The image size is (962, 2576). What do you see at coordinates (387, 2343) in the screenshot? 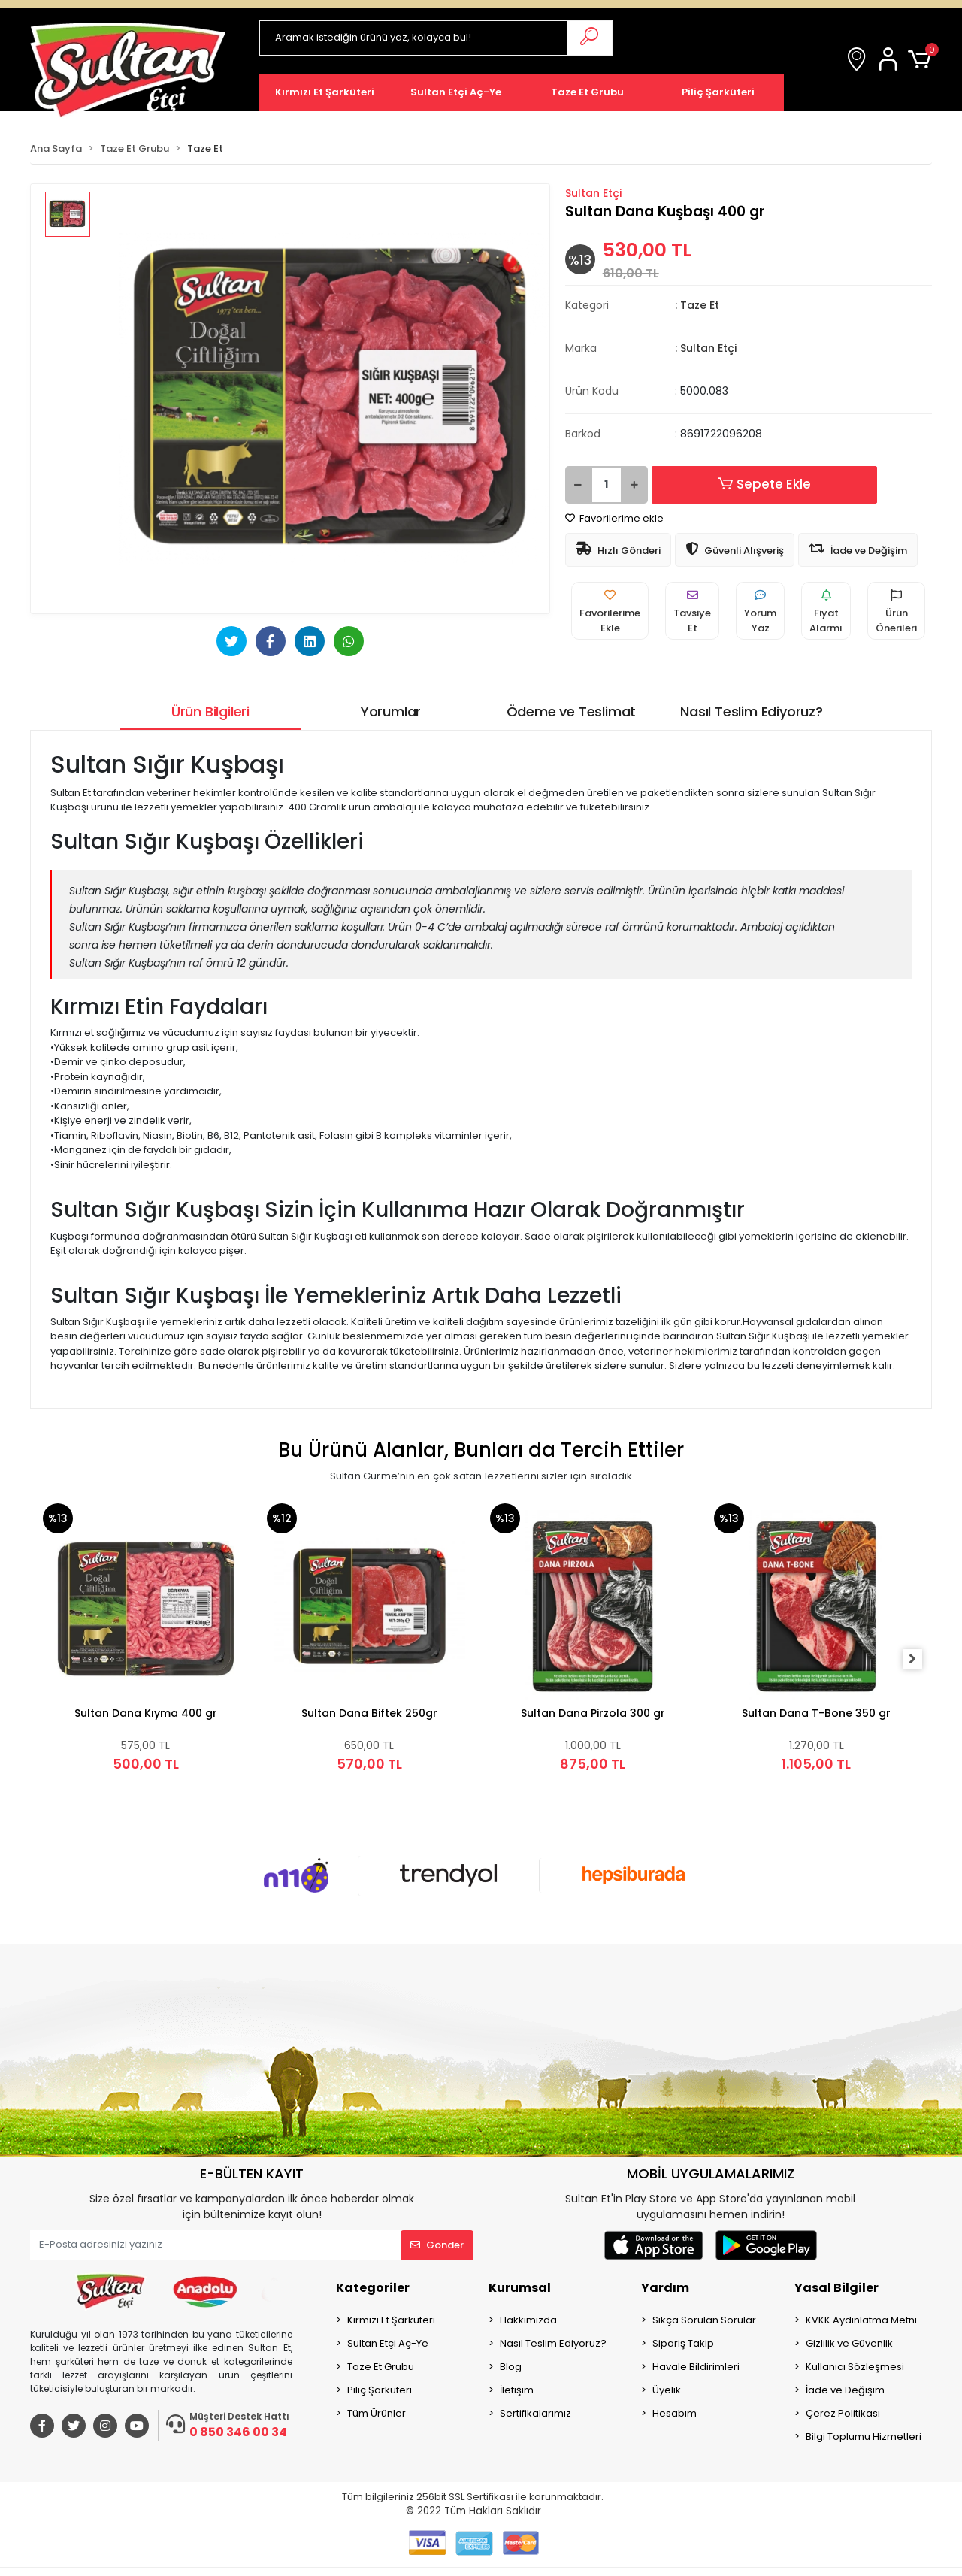
I see `Sultan Etçi Aç-Ye` at bounding box center [387, 2343].